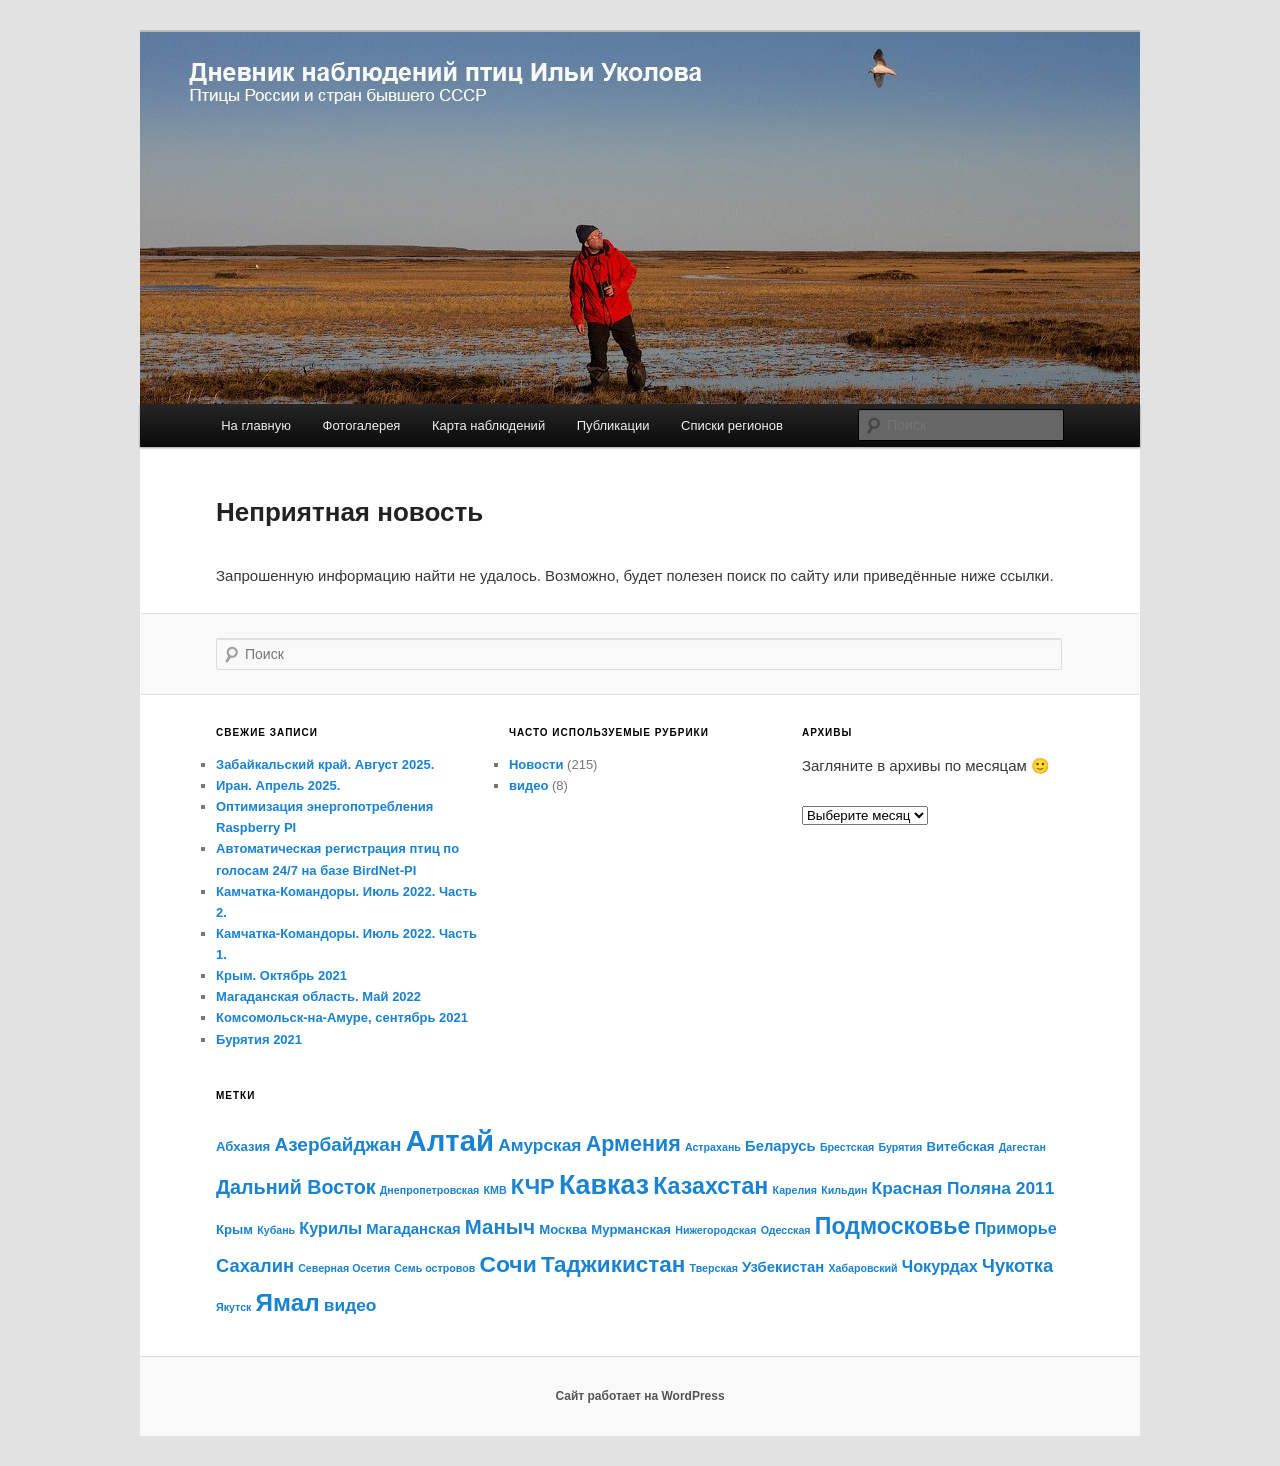 Image resolution: width=1280 pixels, height=1466 pixels. I want to click on видео [видео (5 элементов)], so click(350, 1305).